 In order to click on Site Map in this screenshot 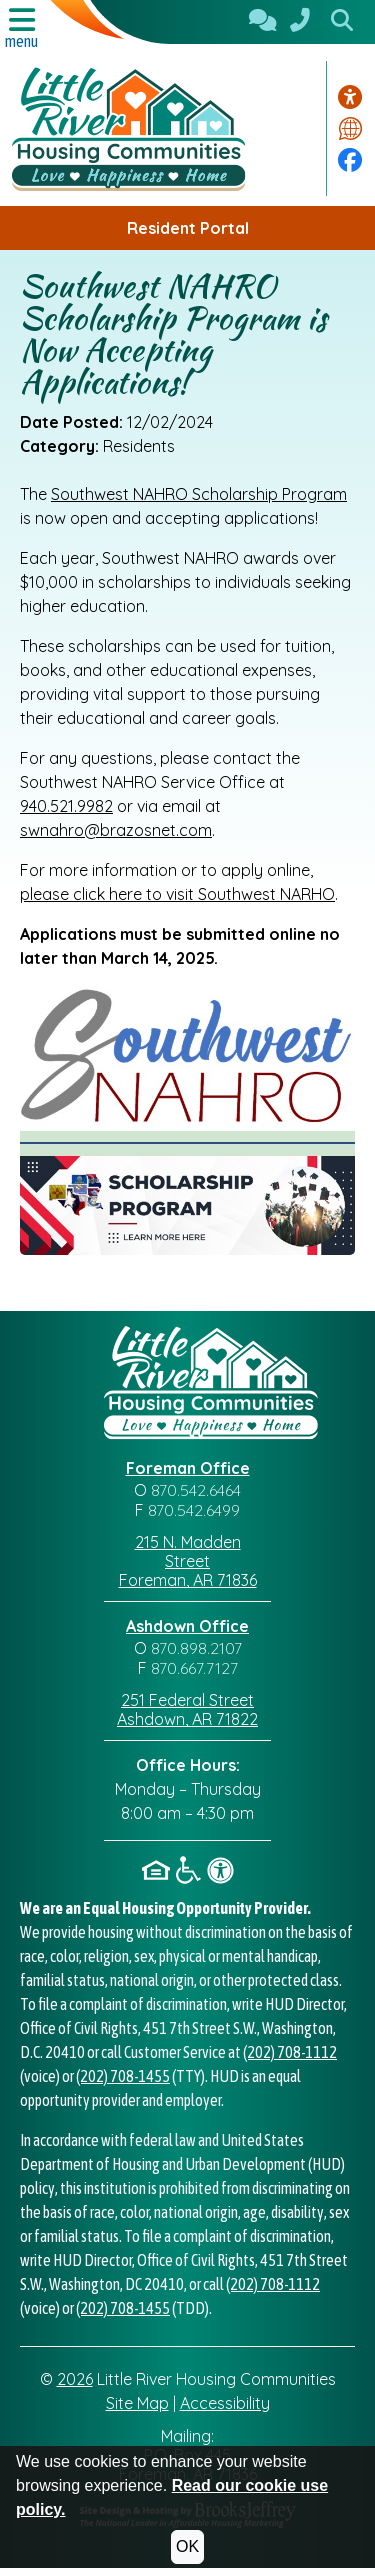, I will do `click(137, 2403)`.